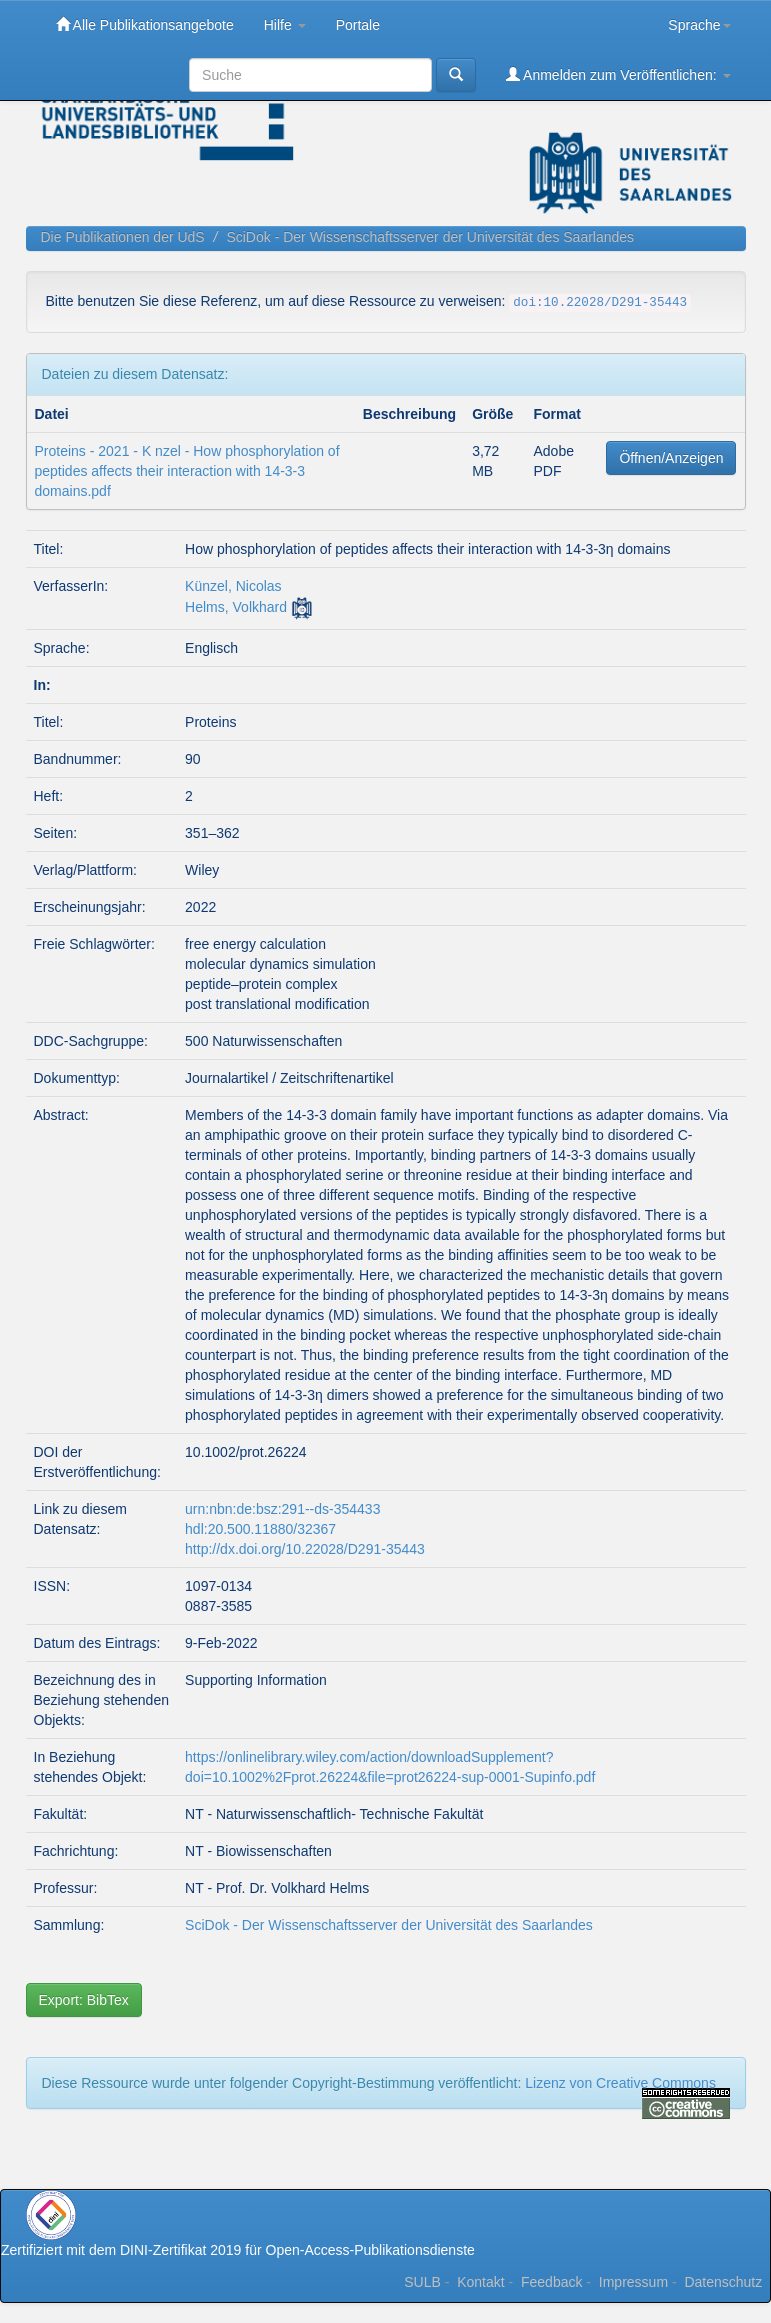 This screenshot has height=2323, width=771. I want to click on Export: BibTex, so click(84, 2000).